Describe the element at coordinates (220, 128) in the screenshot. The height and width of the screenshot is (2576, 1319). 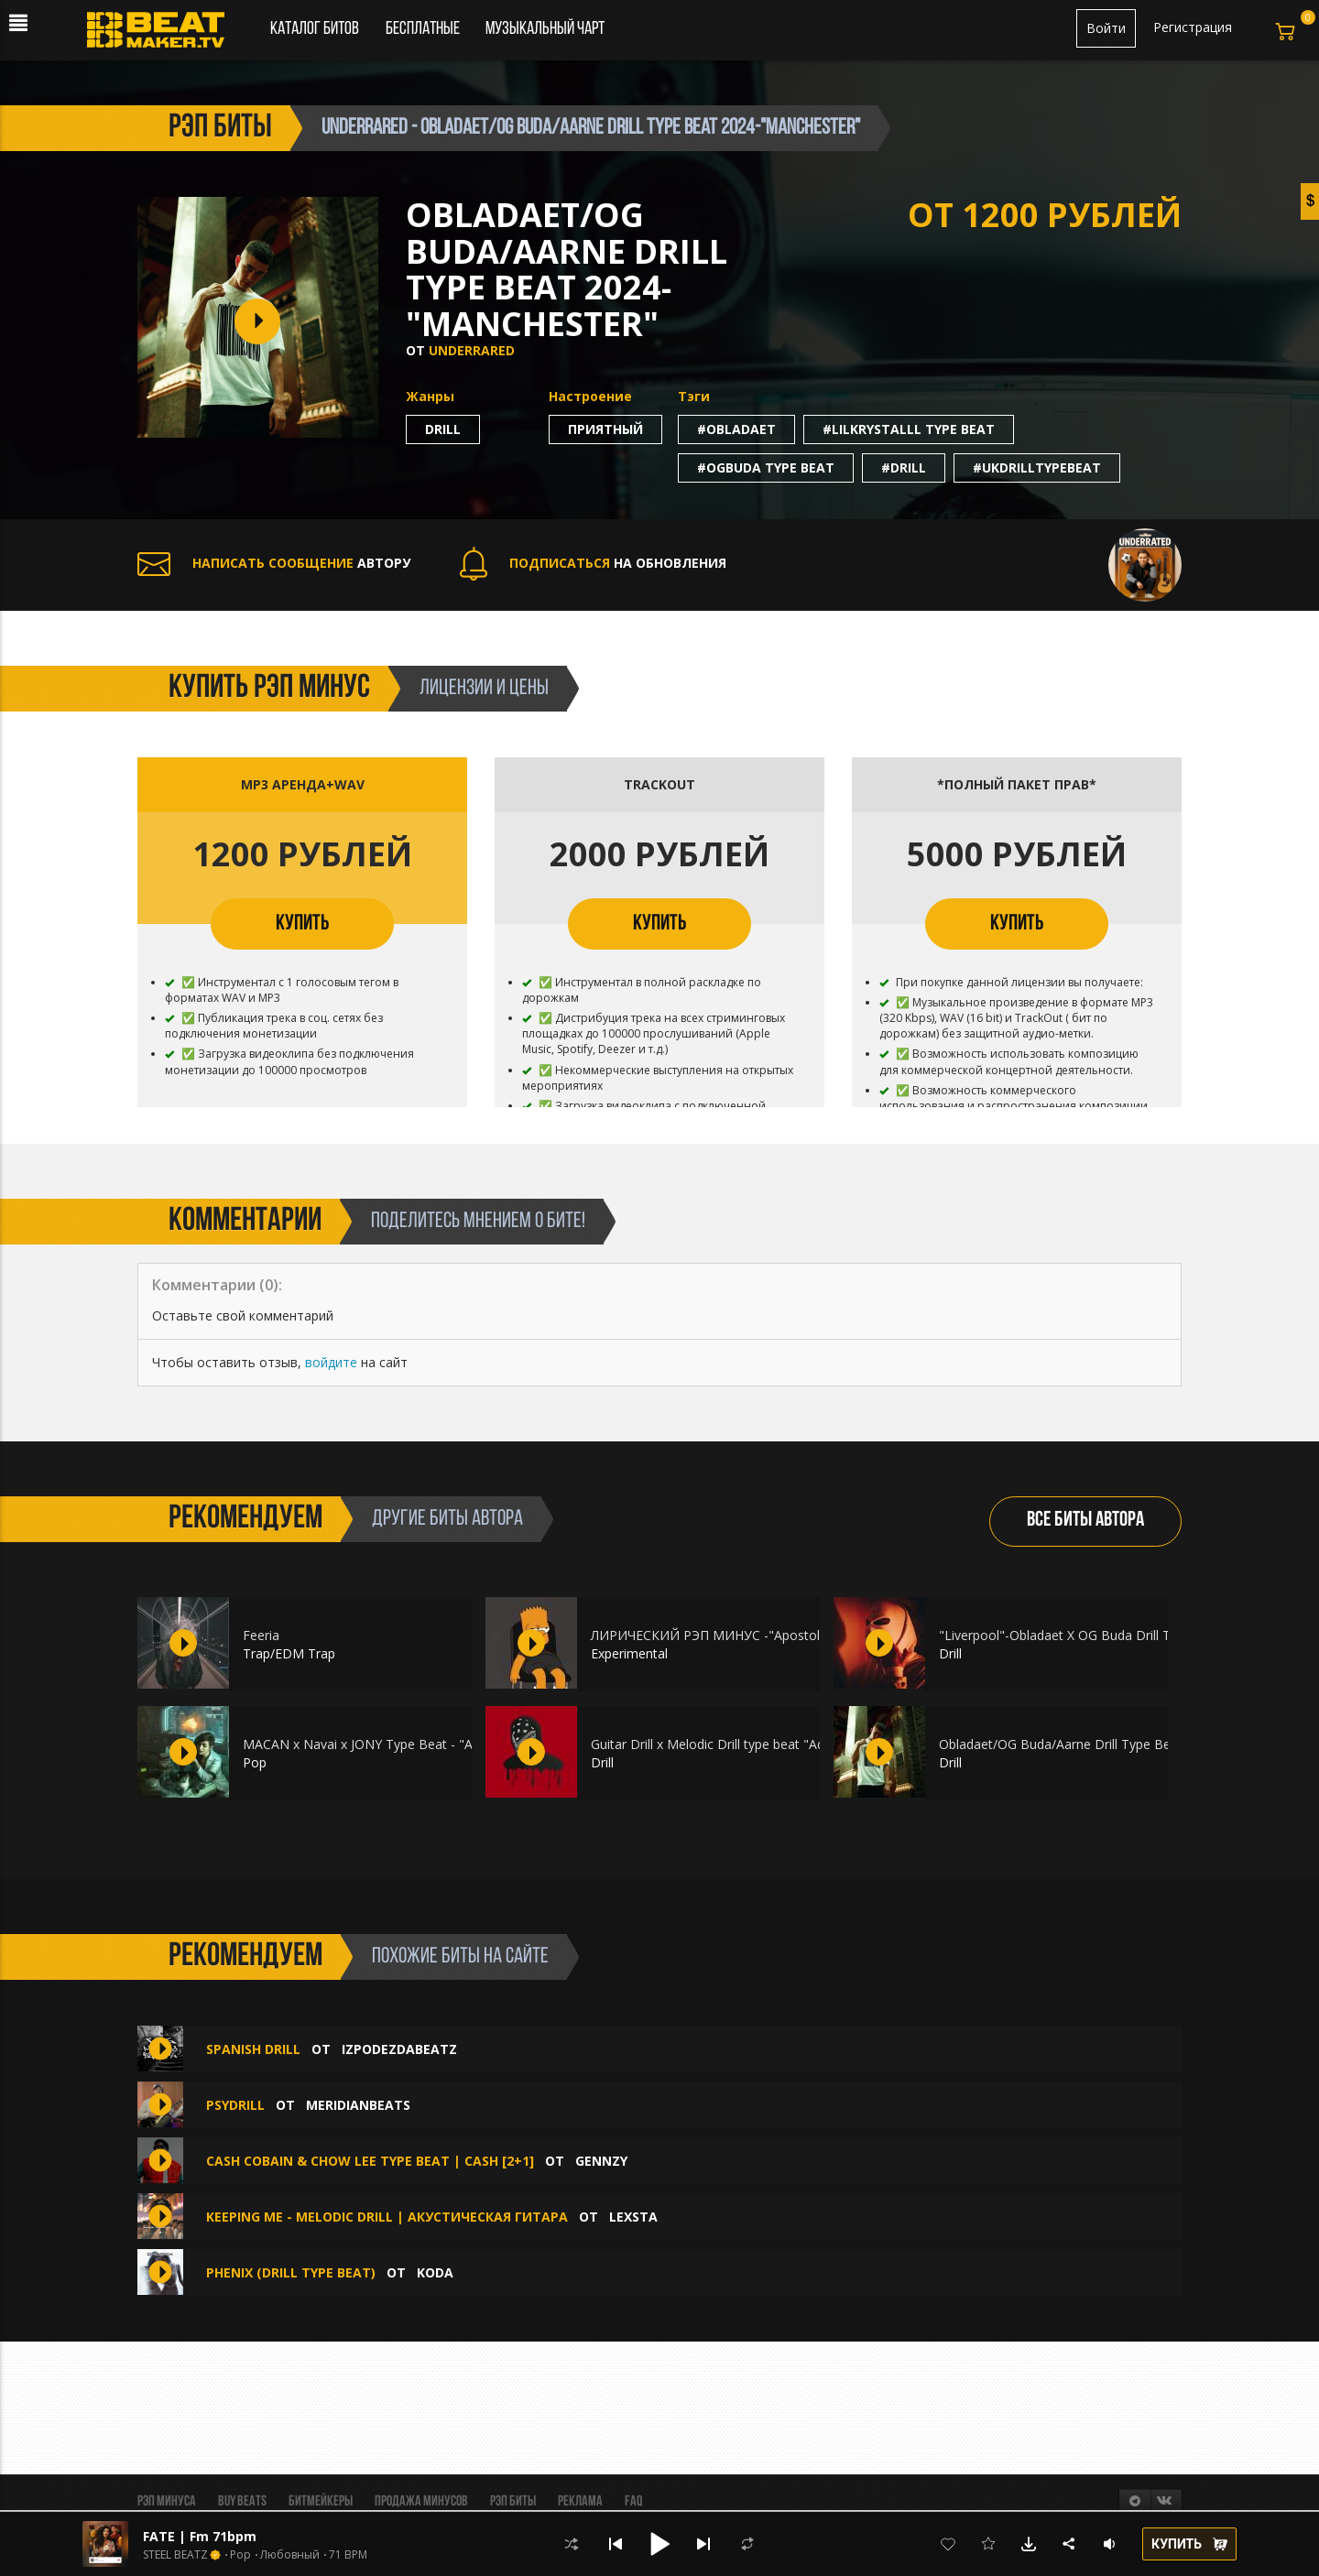
I see `рэп биты` at that location.